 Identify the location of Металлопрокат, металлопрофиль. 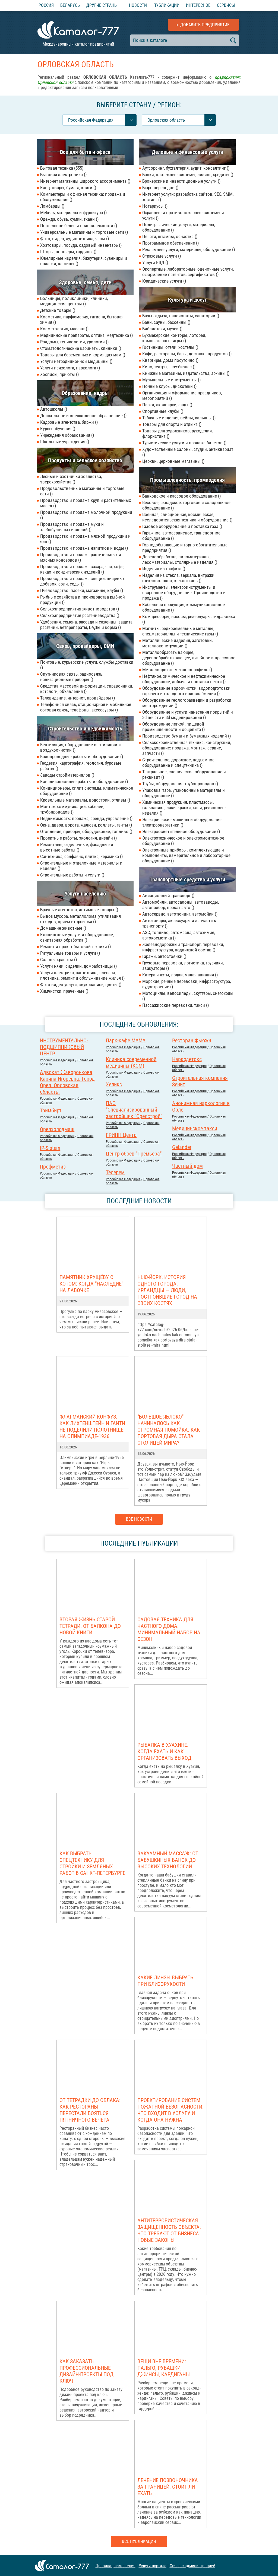
(177, 669).